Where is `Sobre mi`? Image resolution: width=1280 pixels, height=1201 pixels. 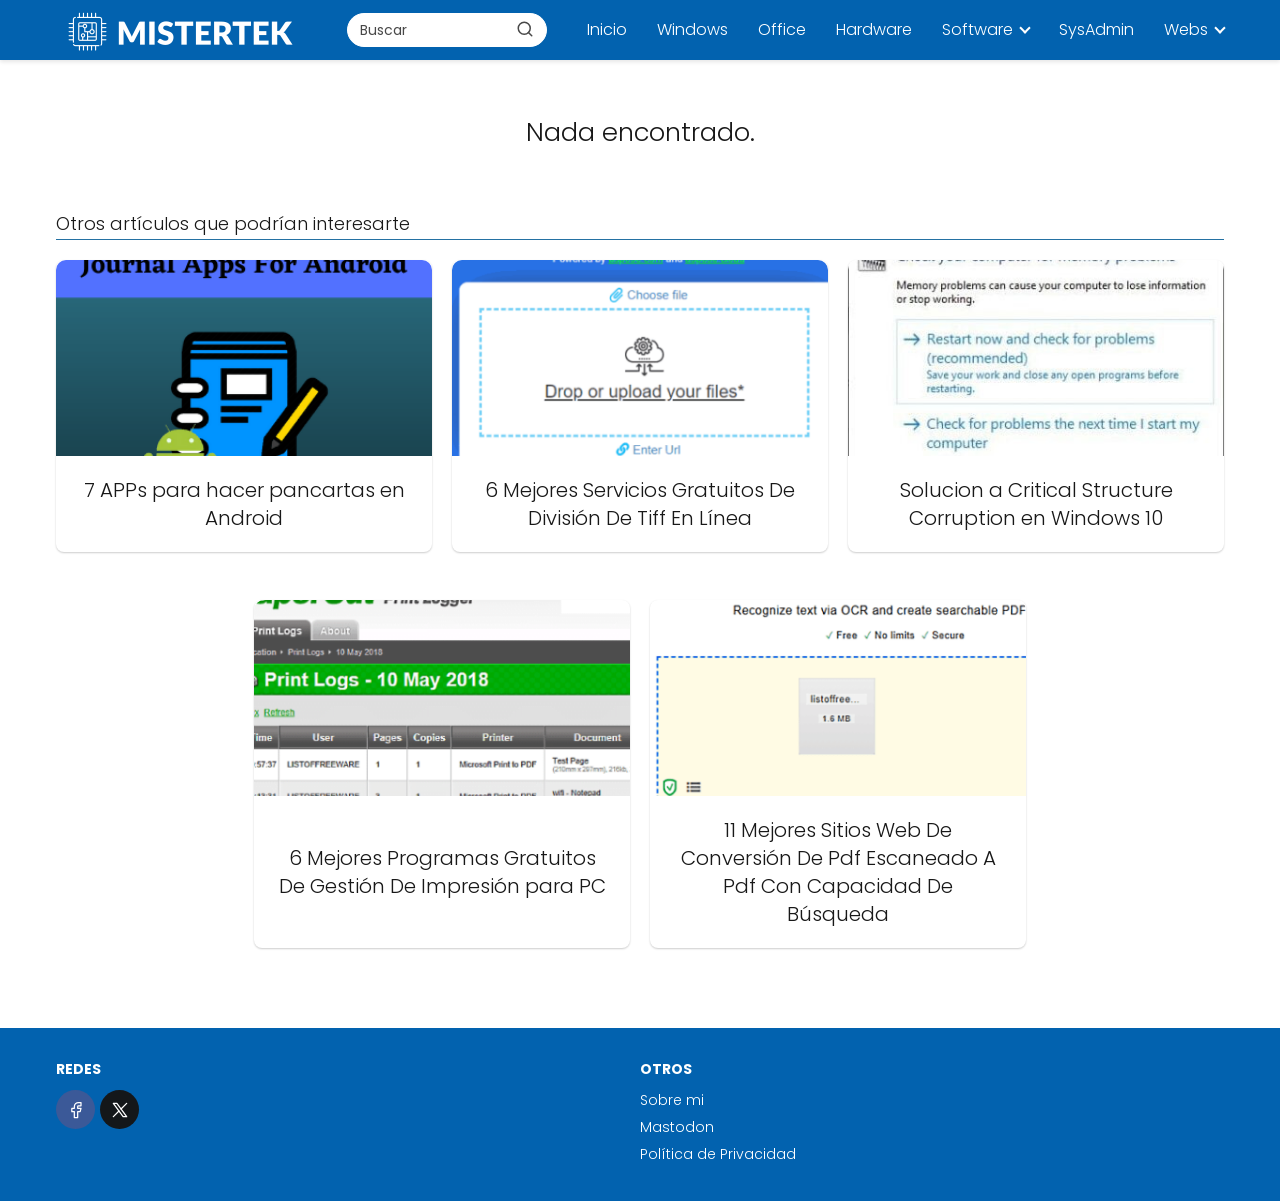 Sobre mi is located at coordinates (672, 1100).